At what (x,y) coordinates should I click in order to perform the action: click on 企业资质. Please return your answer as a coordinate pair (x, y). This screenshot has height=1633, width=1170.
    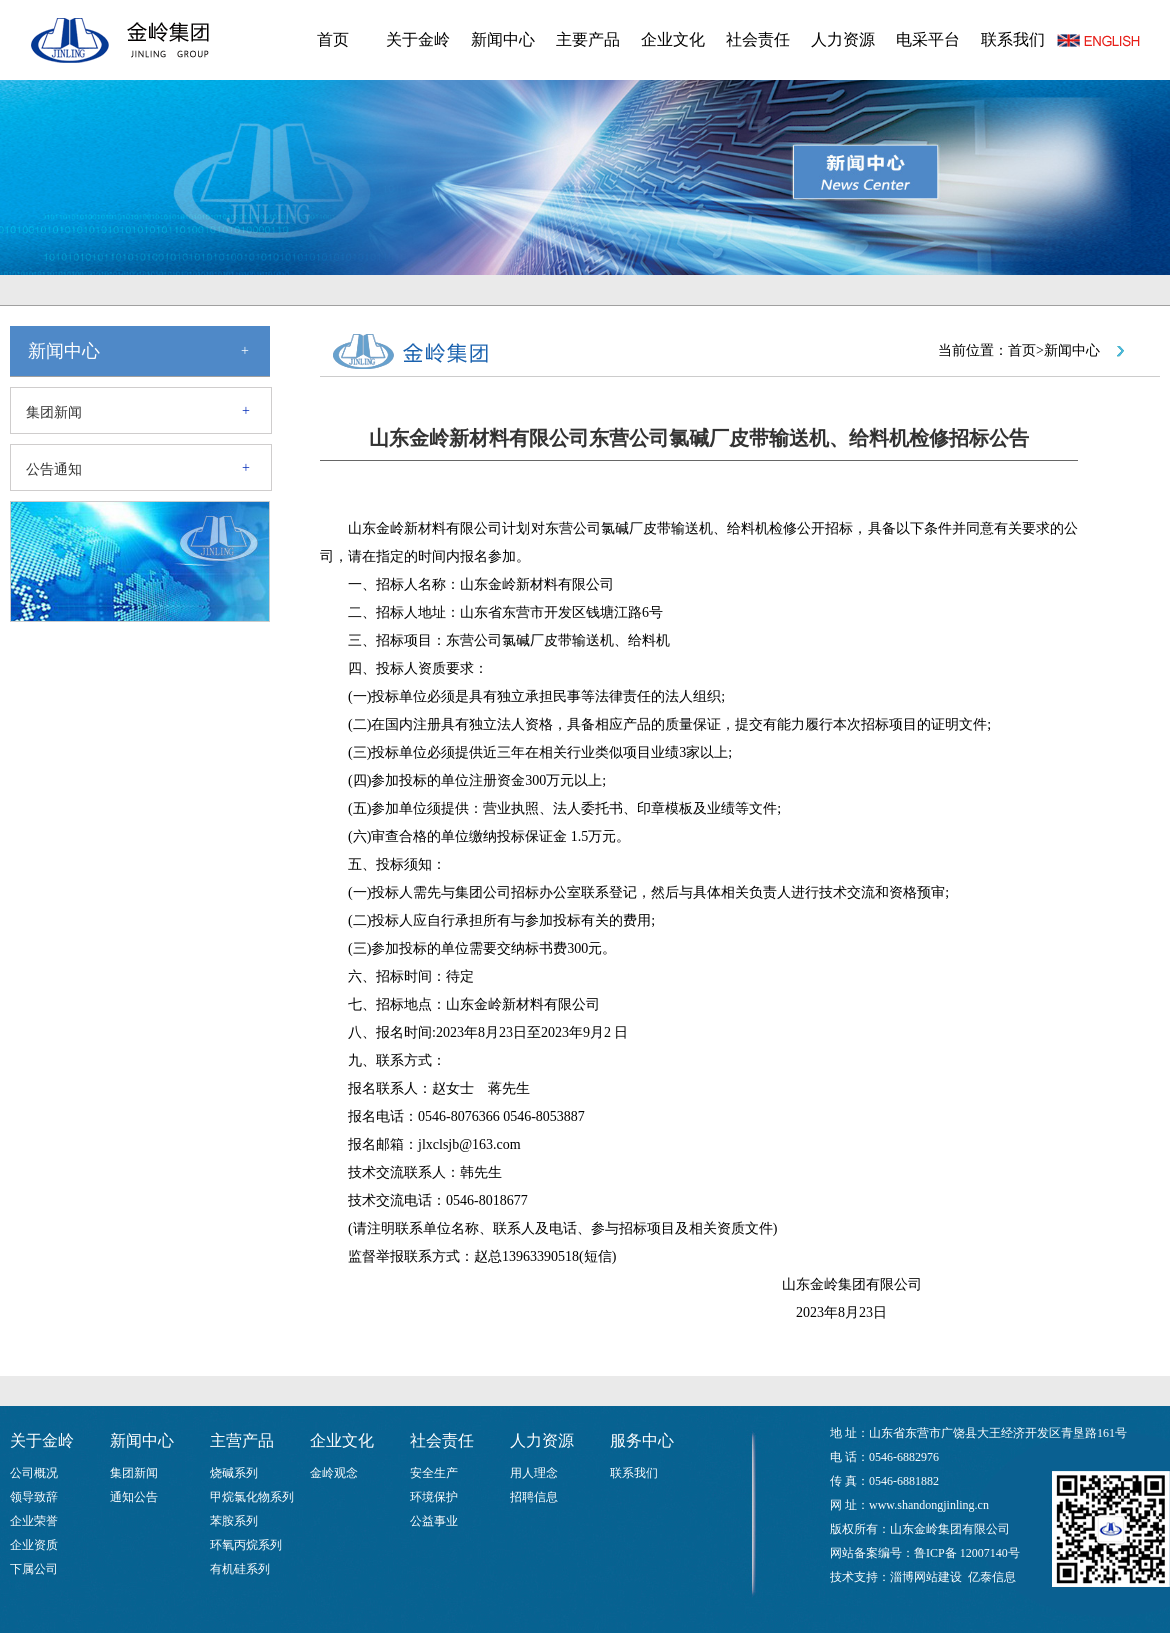
    Looking at the image, I should click on (34, 1545).